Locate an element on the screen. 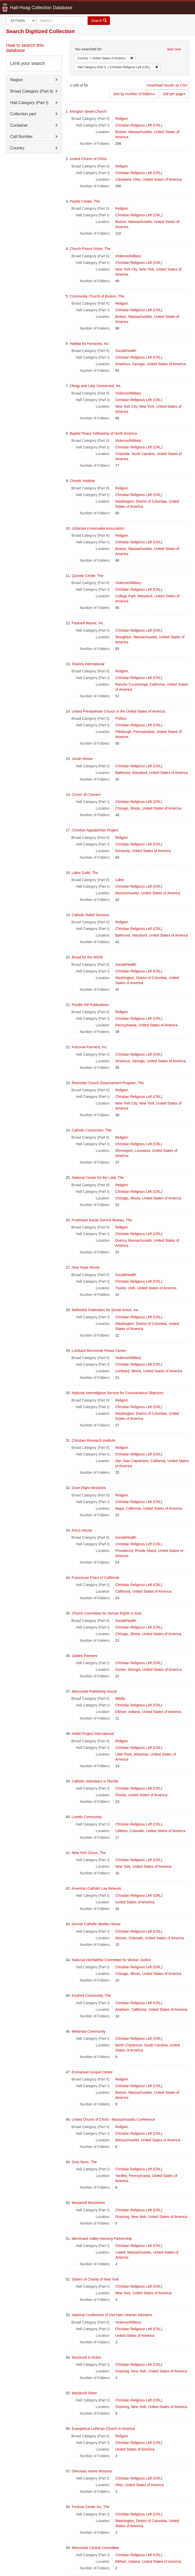  Denver Catholic Worker House is located at coordinates (96, 1924).